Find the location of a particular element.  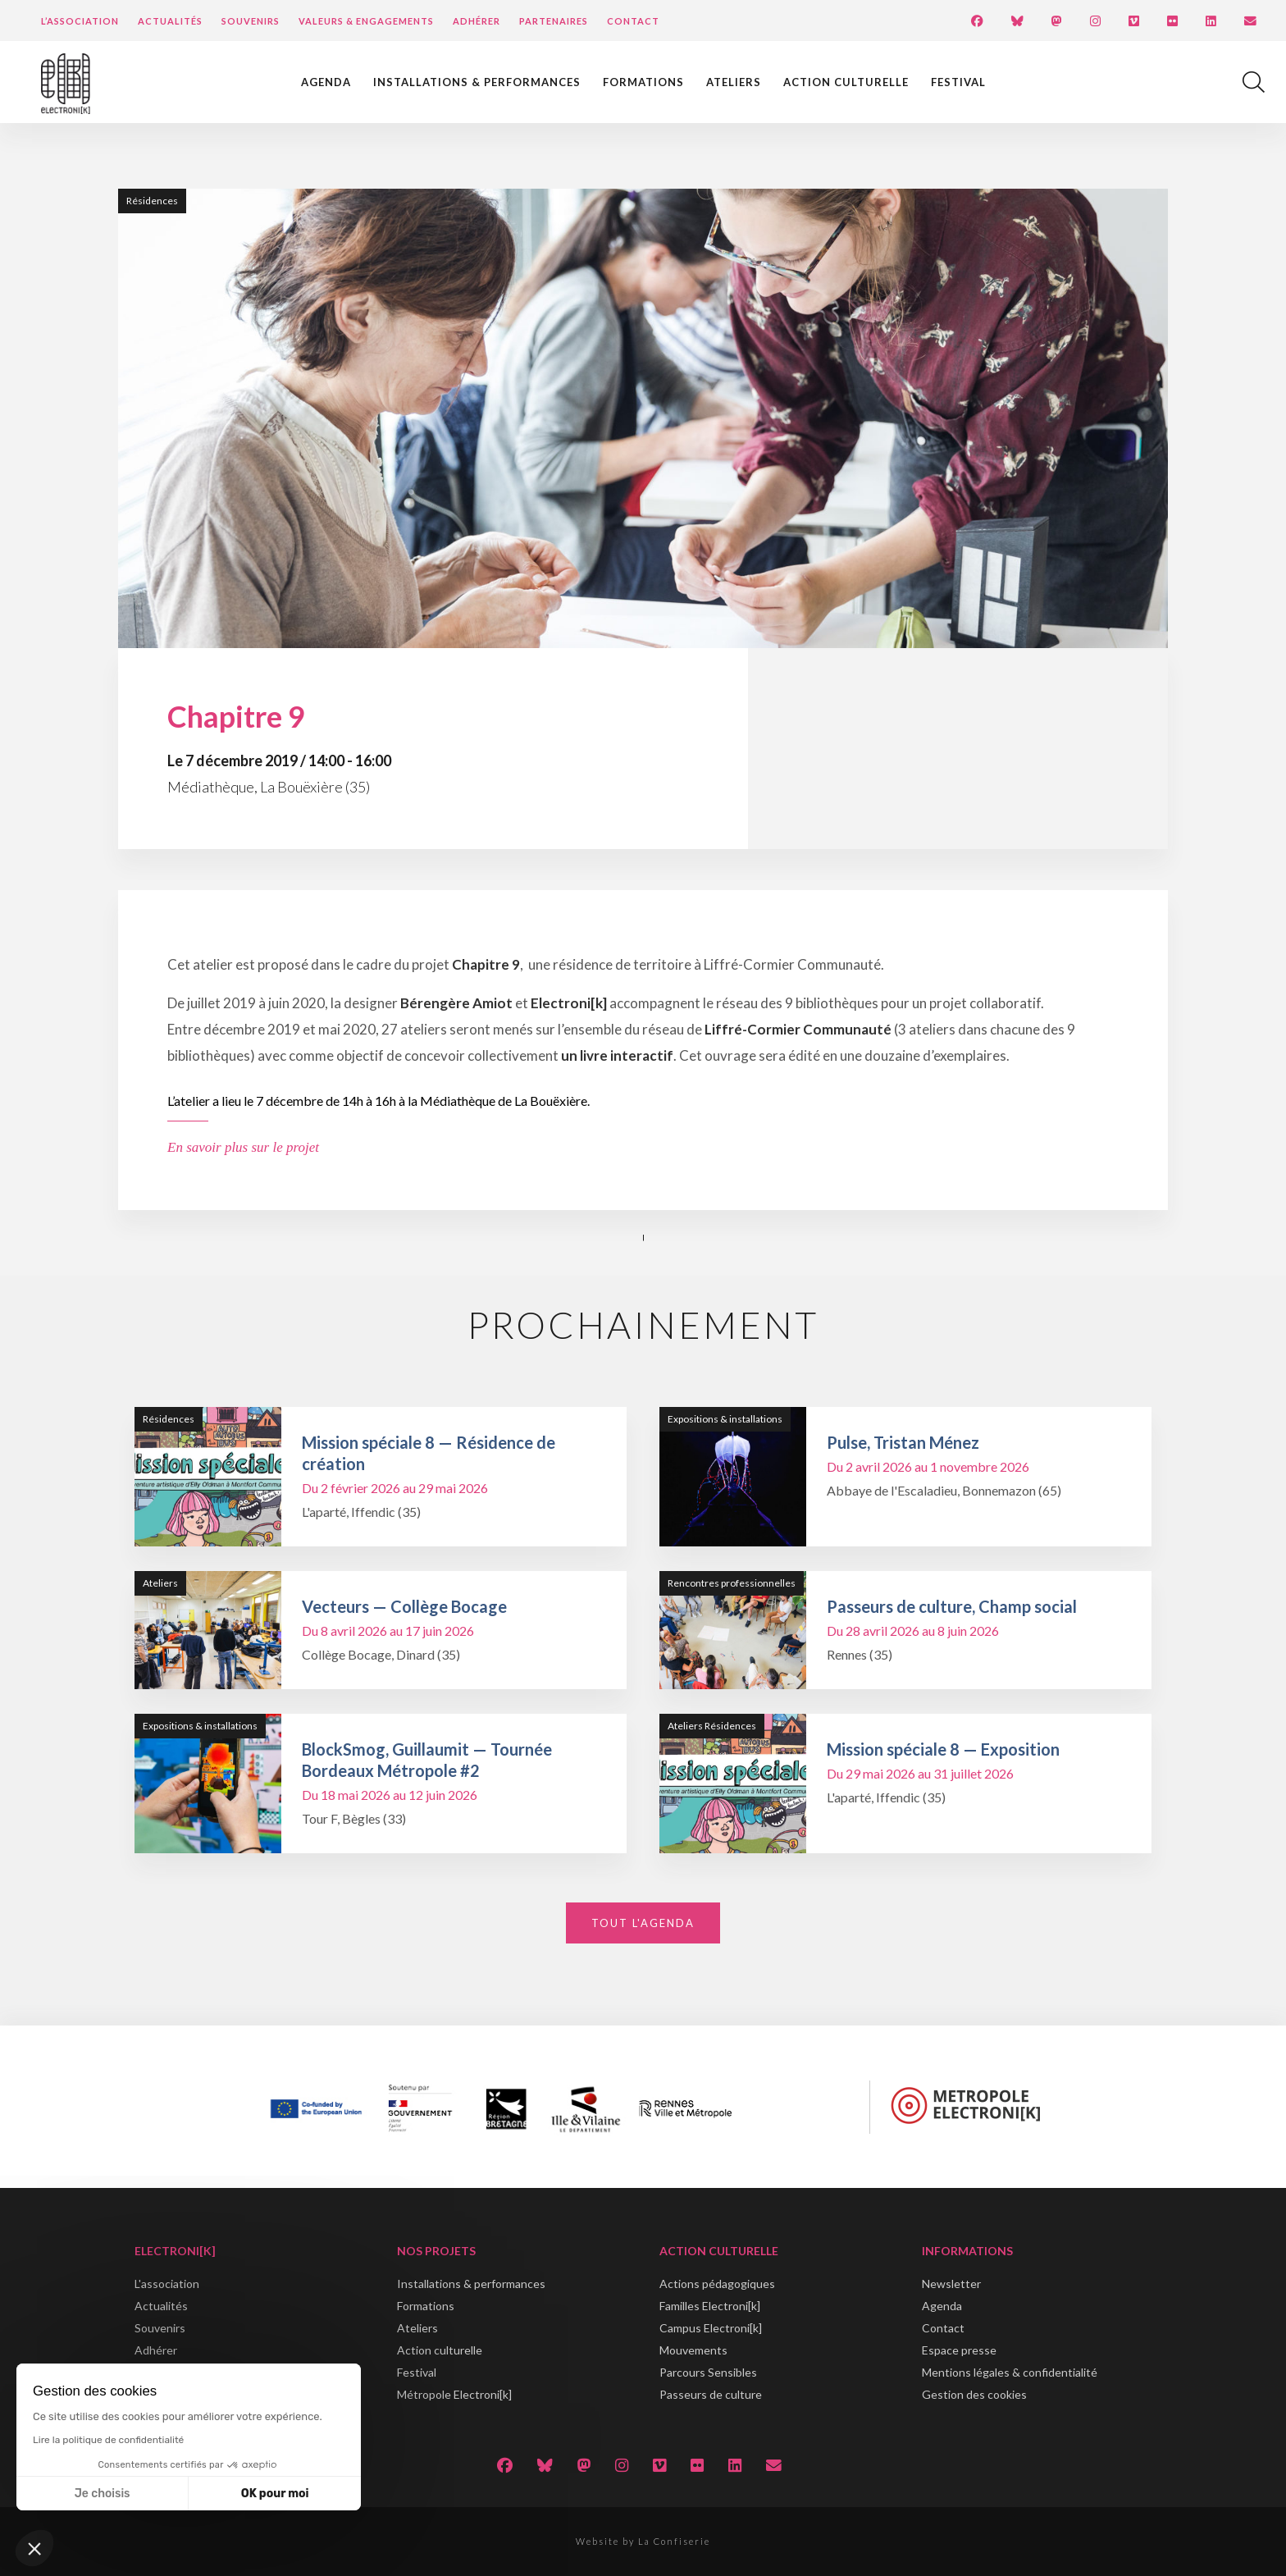

Mouvements is located at coordinates (693, 2350).